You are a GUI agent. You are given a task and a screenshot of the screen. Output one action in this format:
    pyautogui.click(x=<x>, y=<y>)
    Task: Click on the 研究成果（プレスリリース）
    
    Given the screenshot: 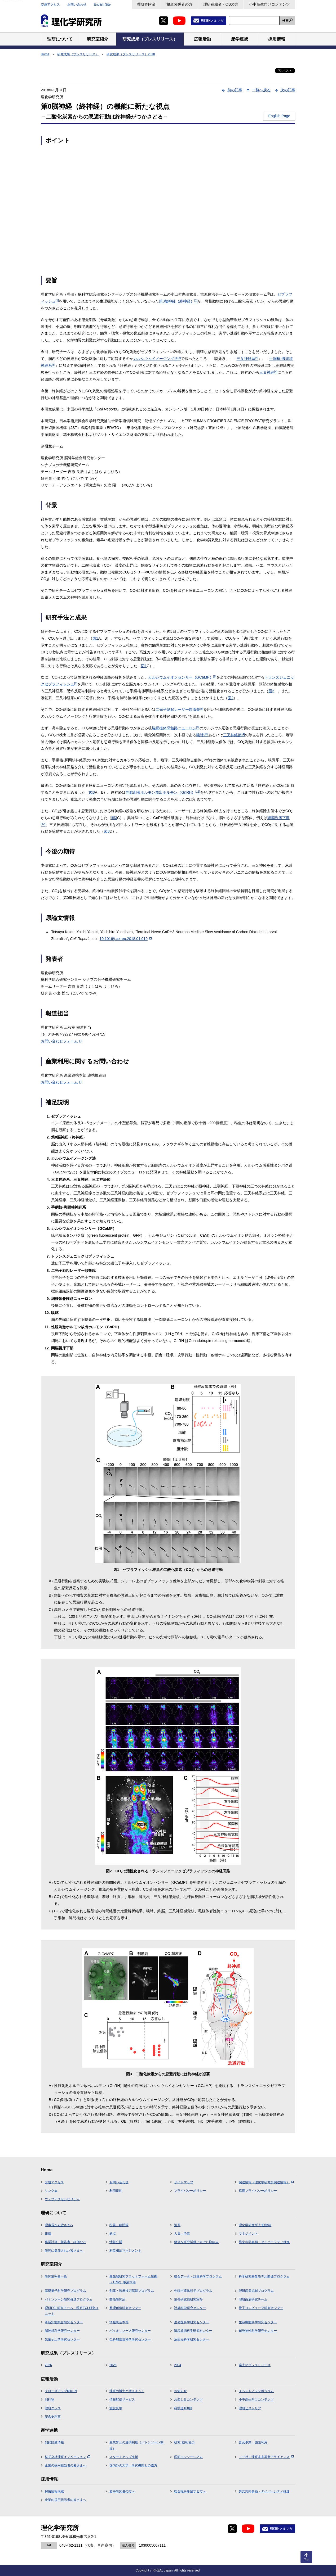 What is the action you would take?
    pyautogui.click(x=78, y=54)
    